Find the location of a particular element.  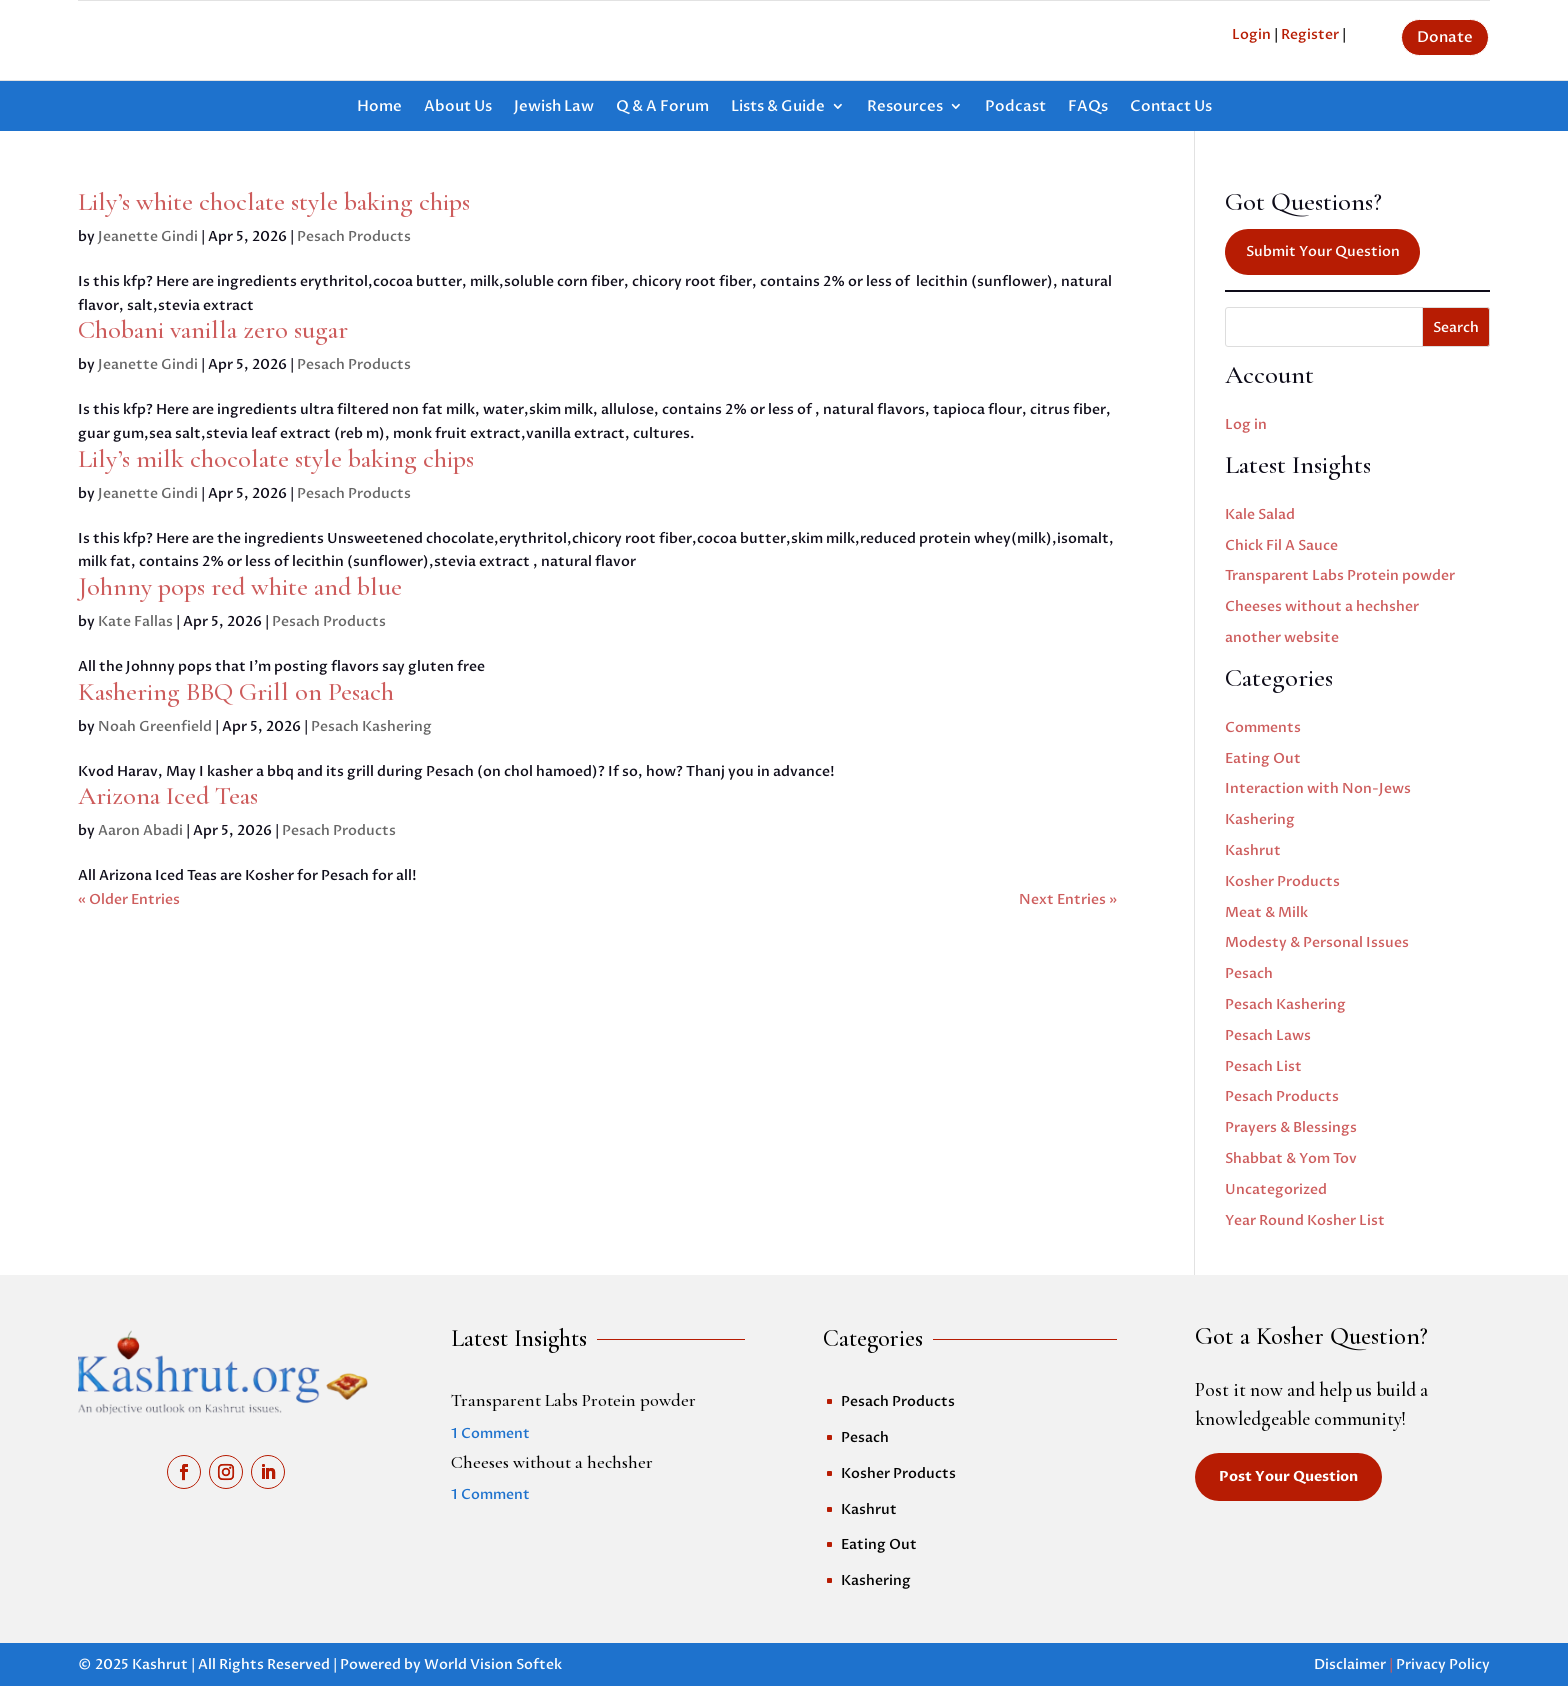

Lily’s milk chocolate style baking chips is located at coordinates (276, 458).